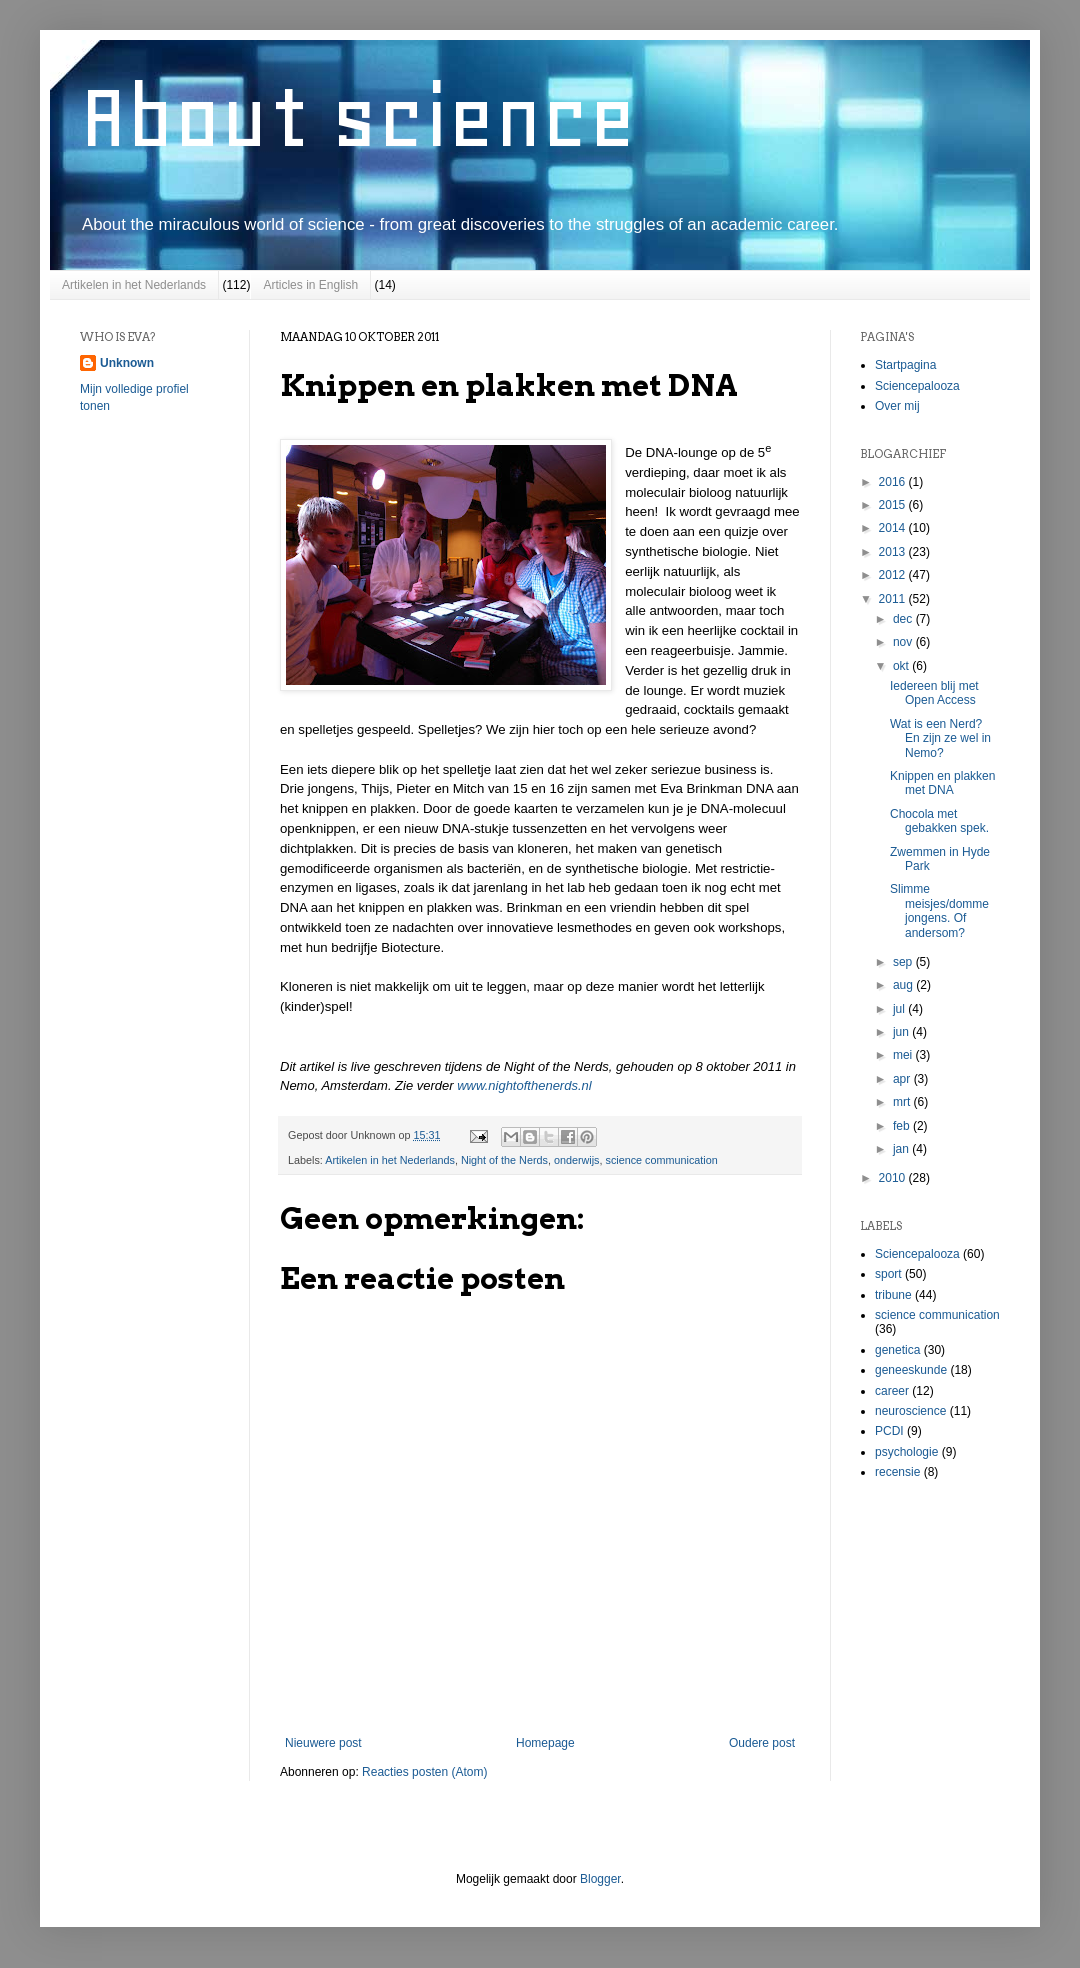 Image resolution: width=1080 pixels, height=1968 pixels. I want to click on www.nightofthenerds.nl, so click(524, 1085).